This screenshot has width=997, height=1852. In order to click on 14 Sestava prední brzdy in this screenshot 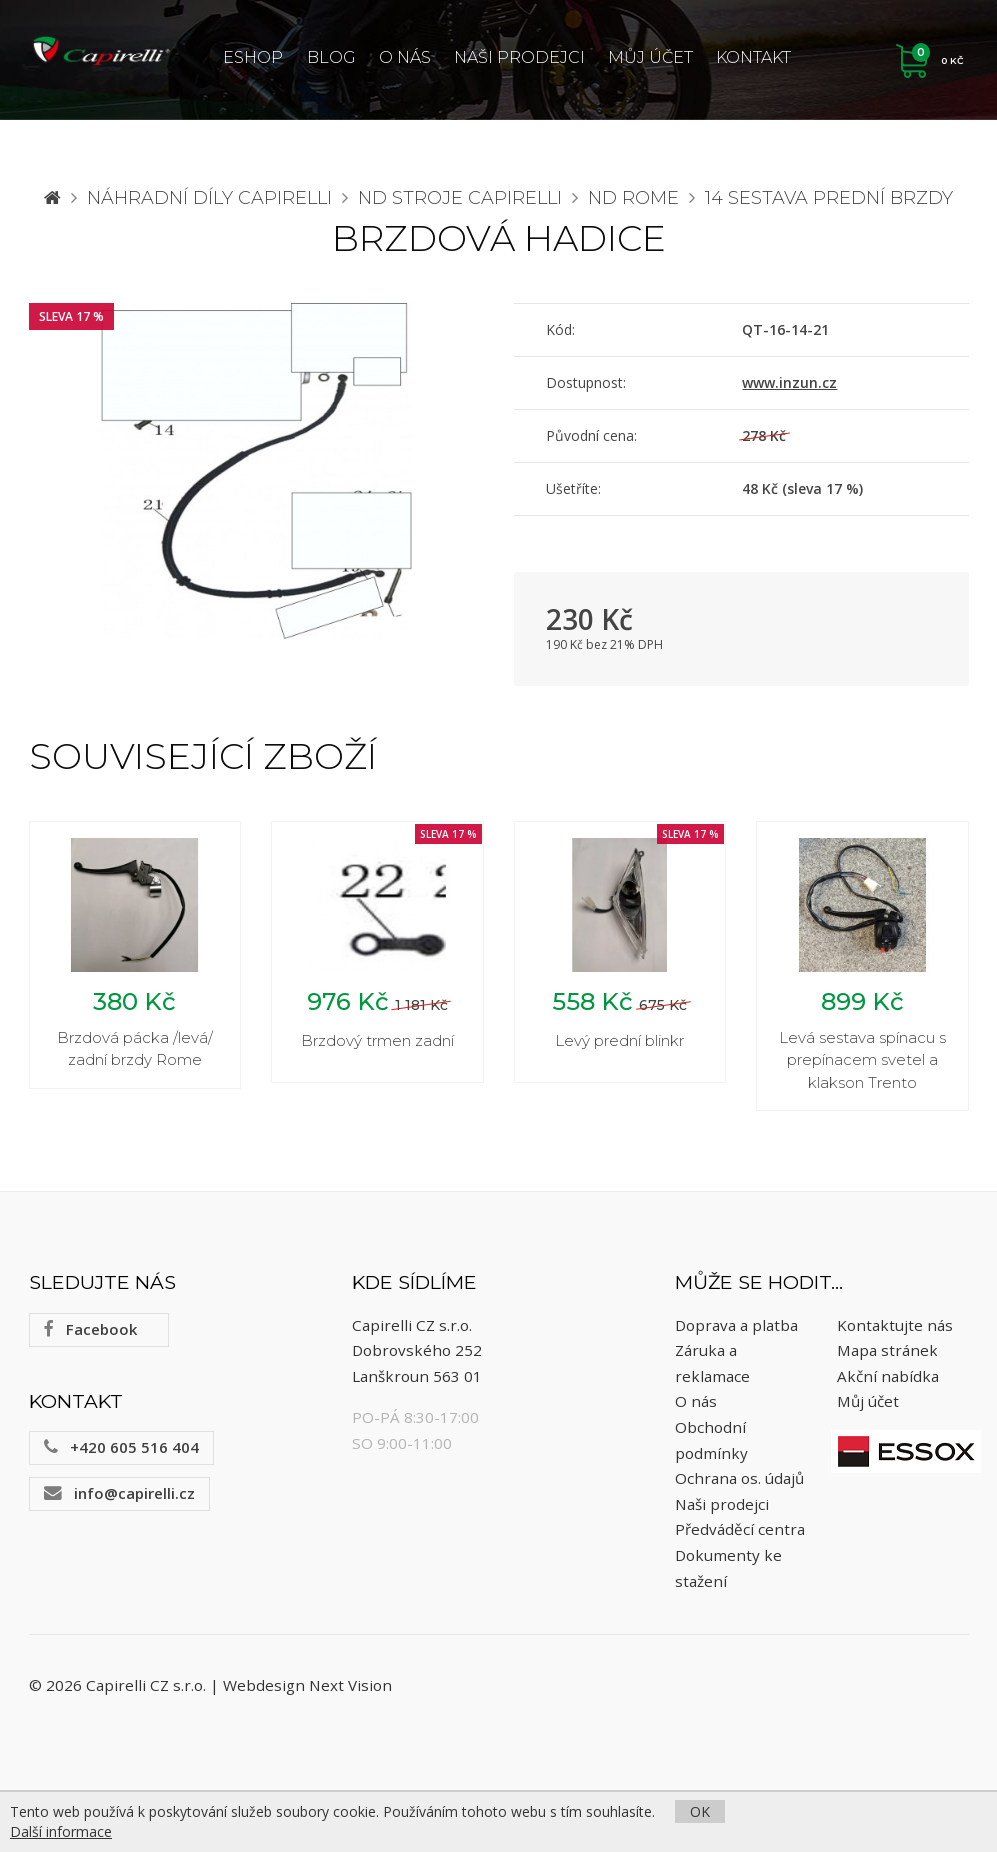, I will do `click(829, 198)`.